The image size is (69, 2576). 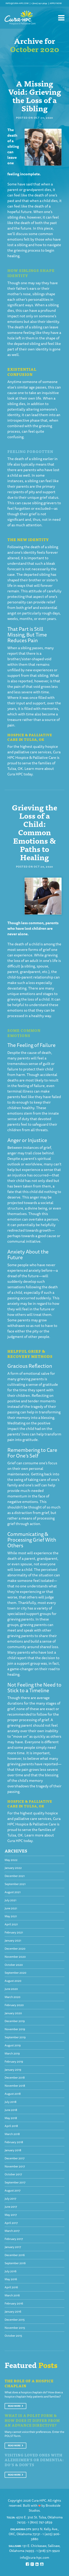 What do you see at coordinates (13, 2093) in the screenshot?
I see `August 2018` at bounding box center [13, 2093].